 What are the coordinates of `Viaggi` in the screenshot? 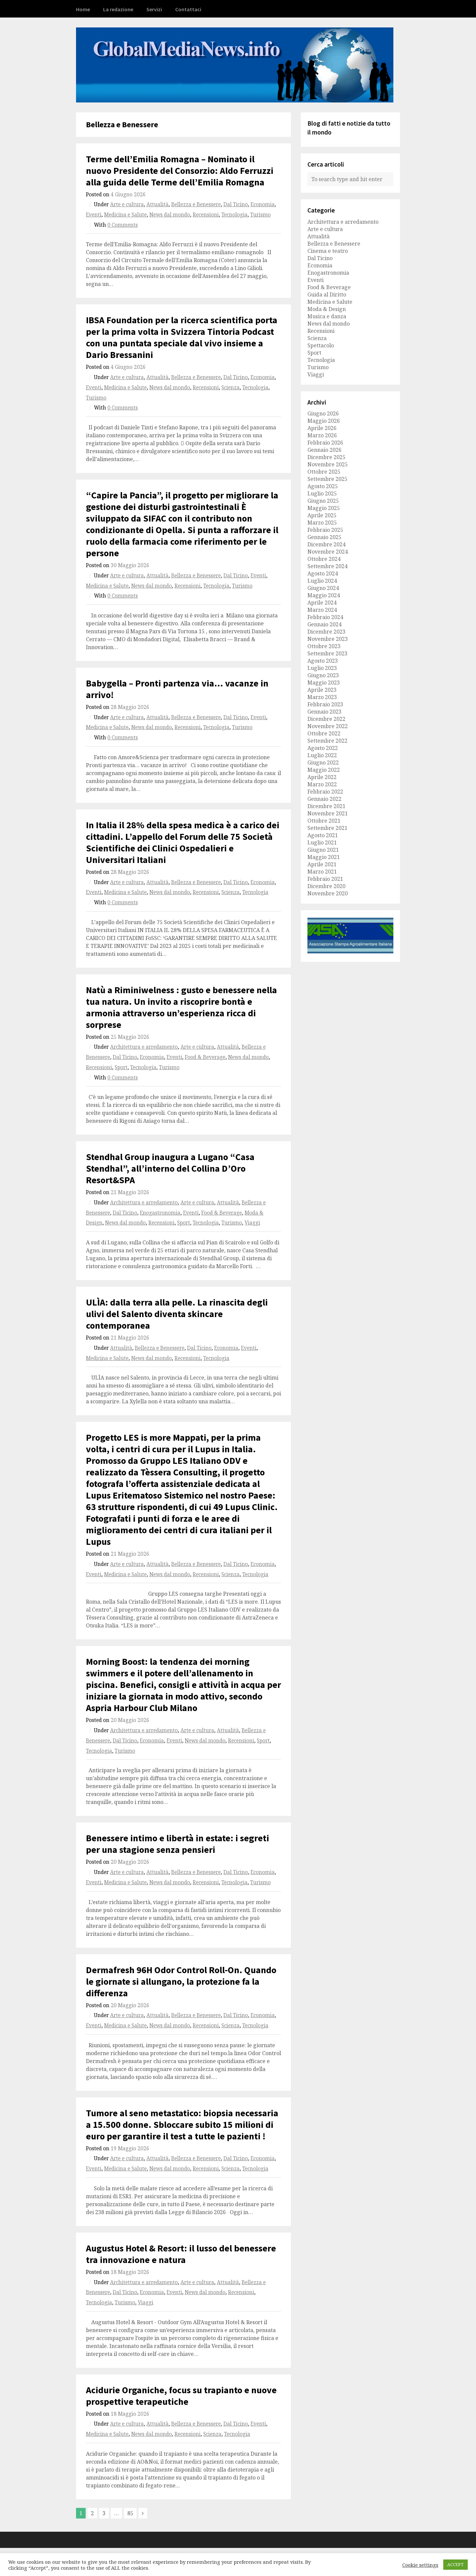 It's located at (252, 1222).